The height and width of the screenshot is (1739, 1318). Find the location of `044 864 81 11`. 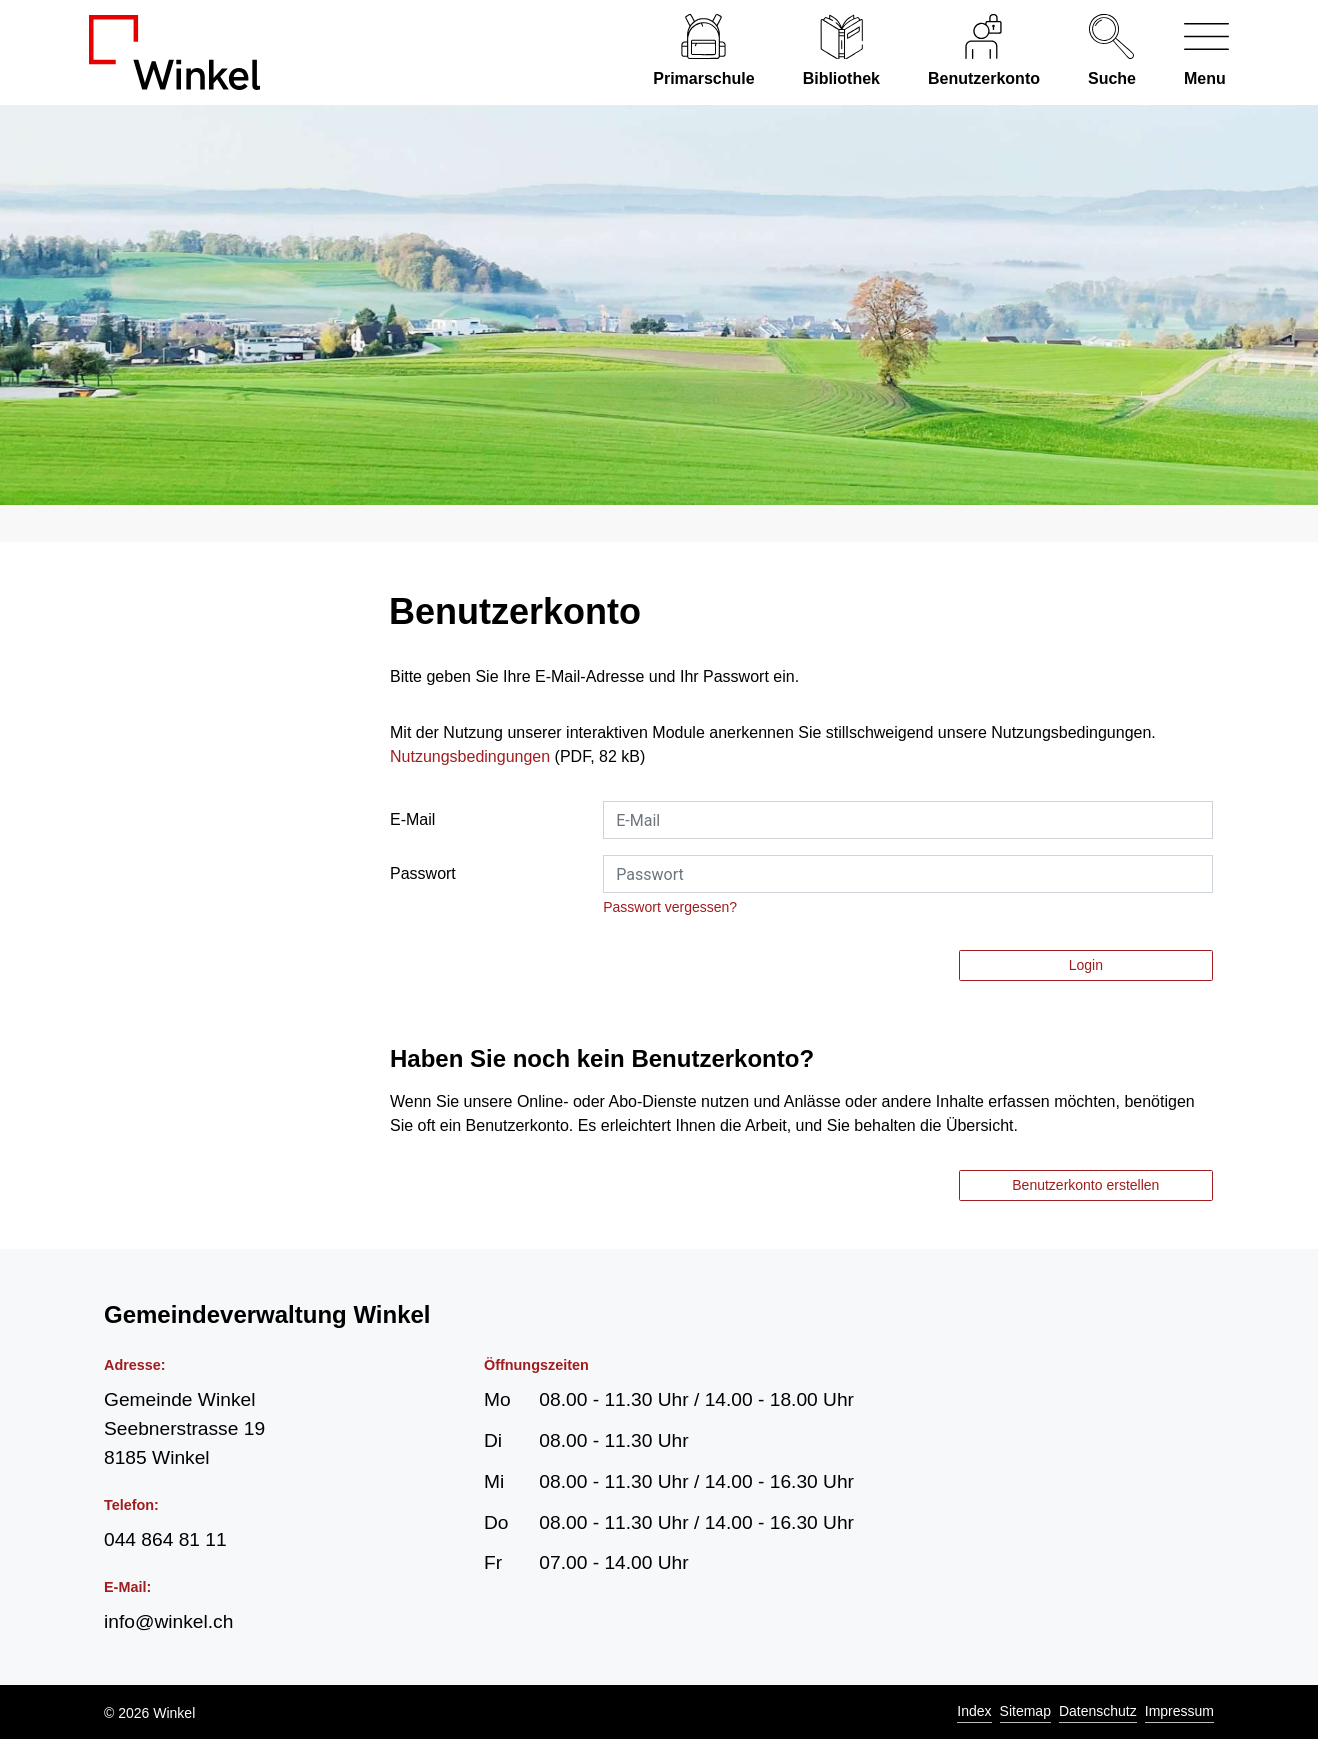

044 864 81 11 is located at coordinates (165, 1539).